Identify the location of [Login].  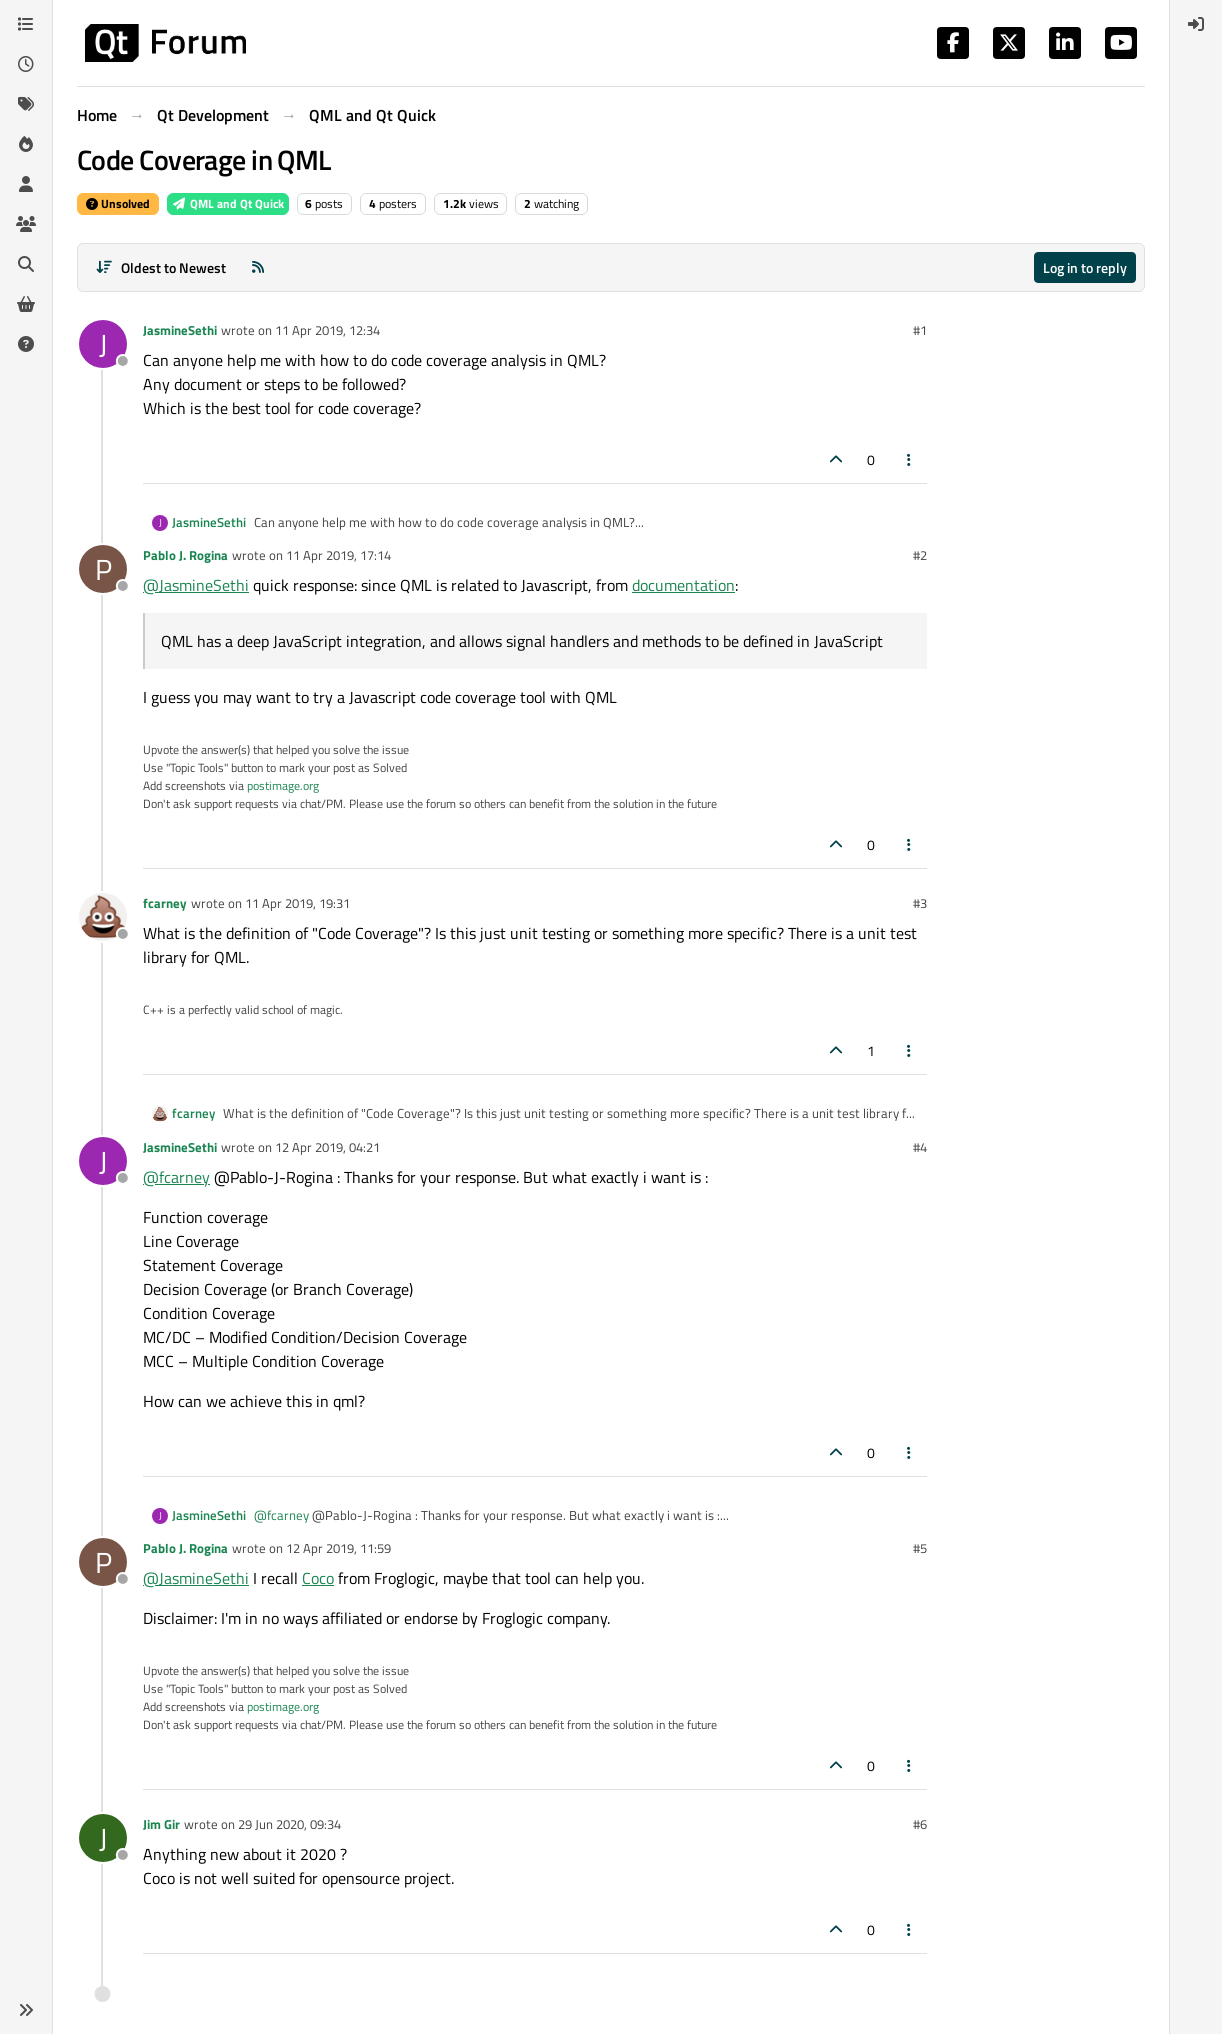
(1196, 24).